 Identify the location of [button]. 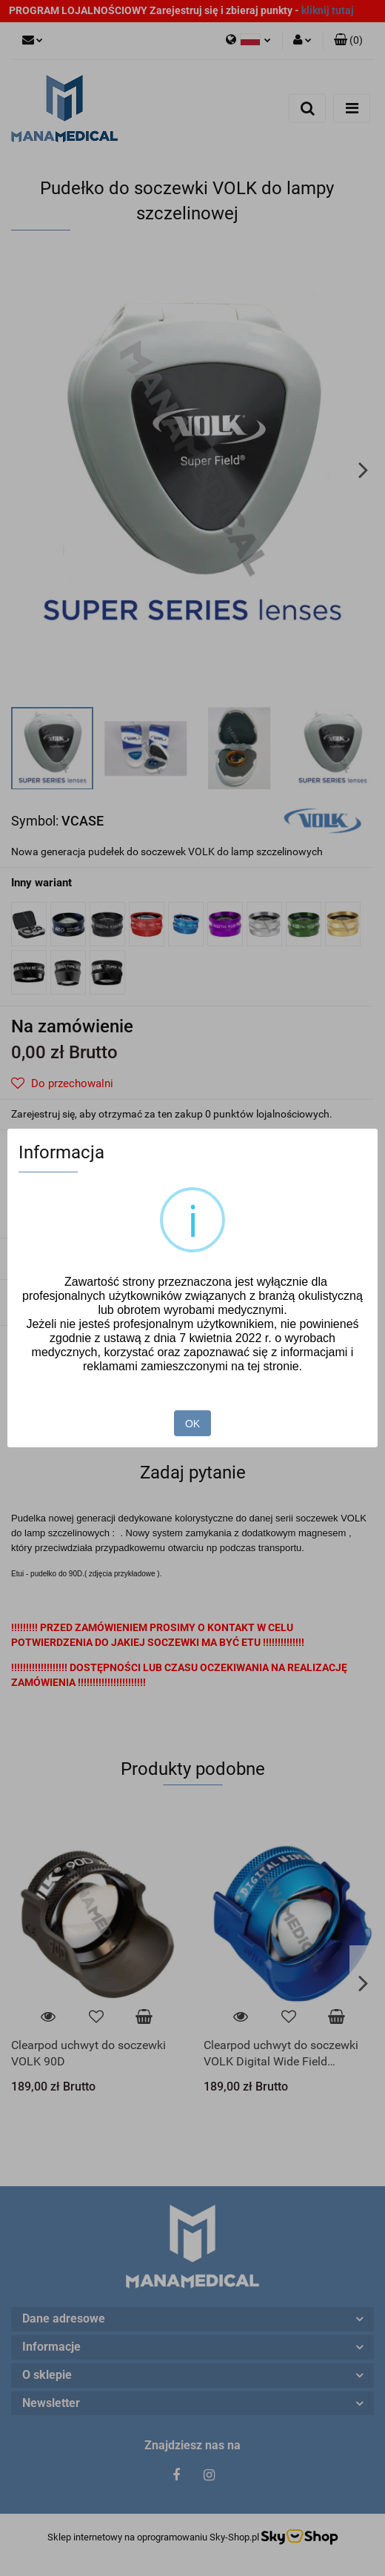
(348, 40).